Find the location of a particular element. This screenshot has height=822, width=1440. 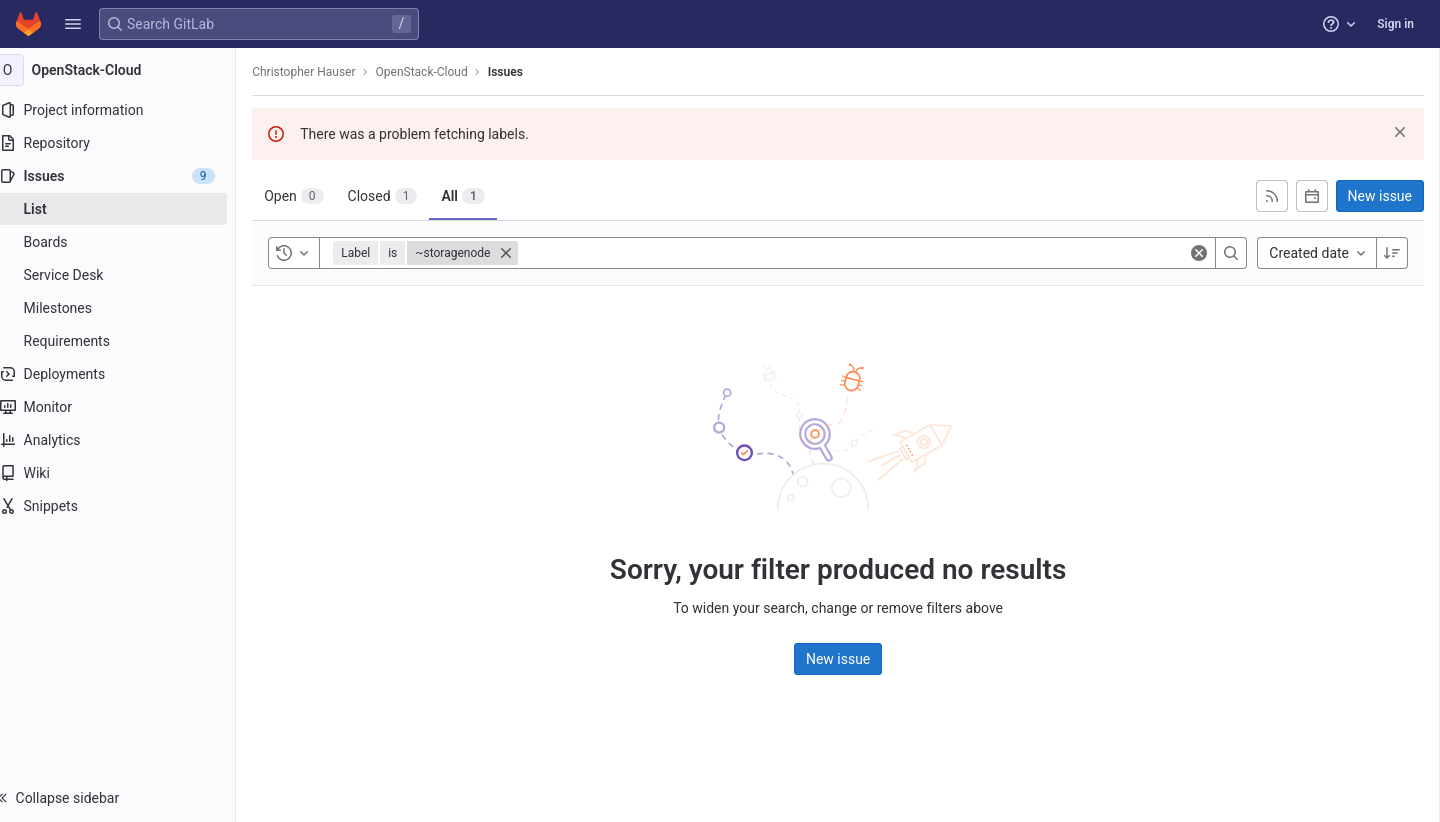

[Analytics] is located at coordinates (127, 440).